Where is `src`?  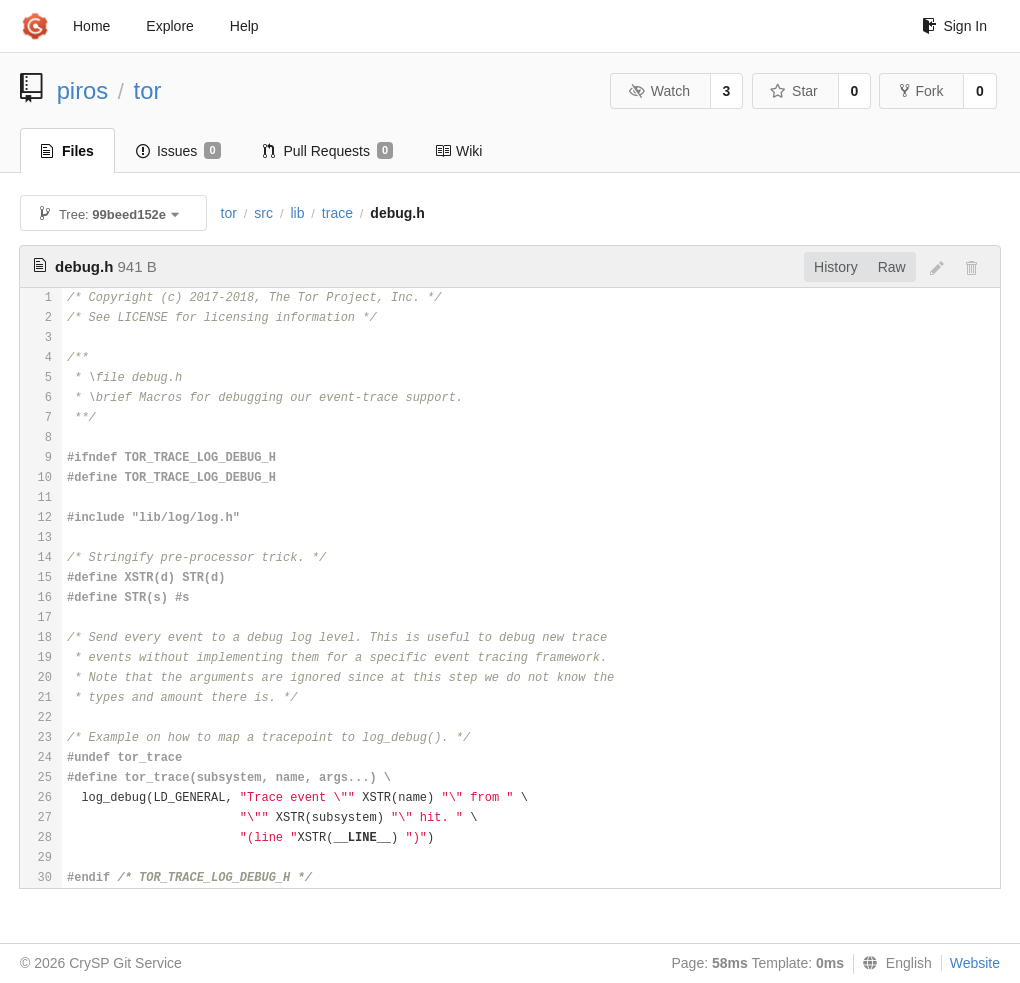 src is located at coordinates (263, 213).